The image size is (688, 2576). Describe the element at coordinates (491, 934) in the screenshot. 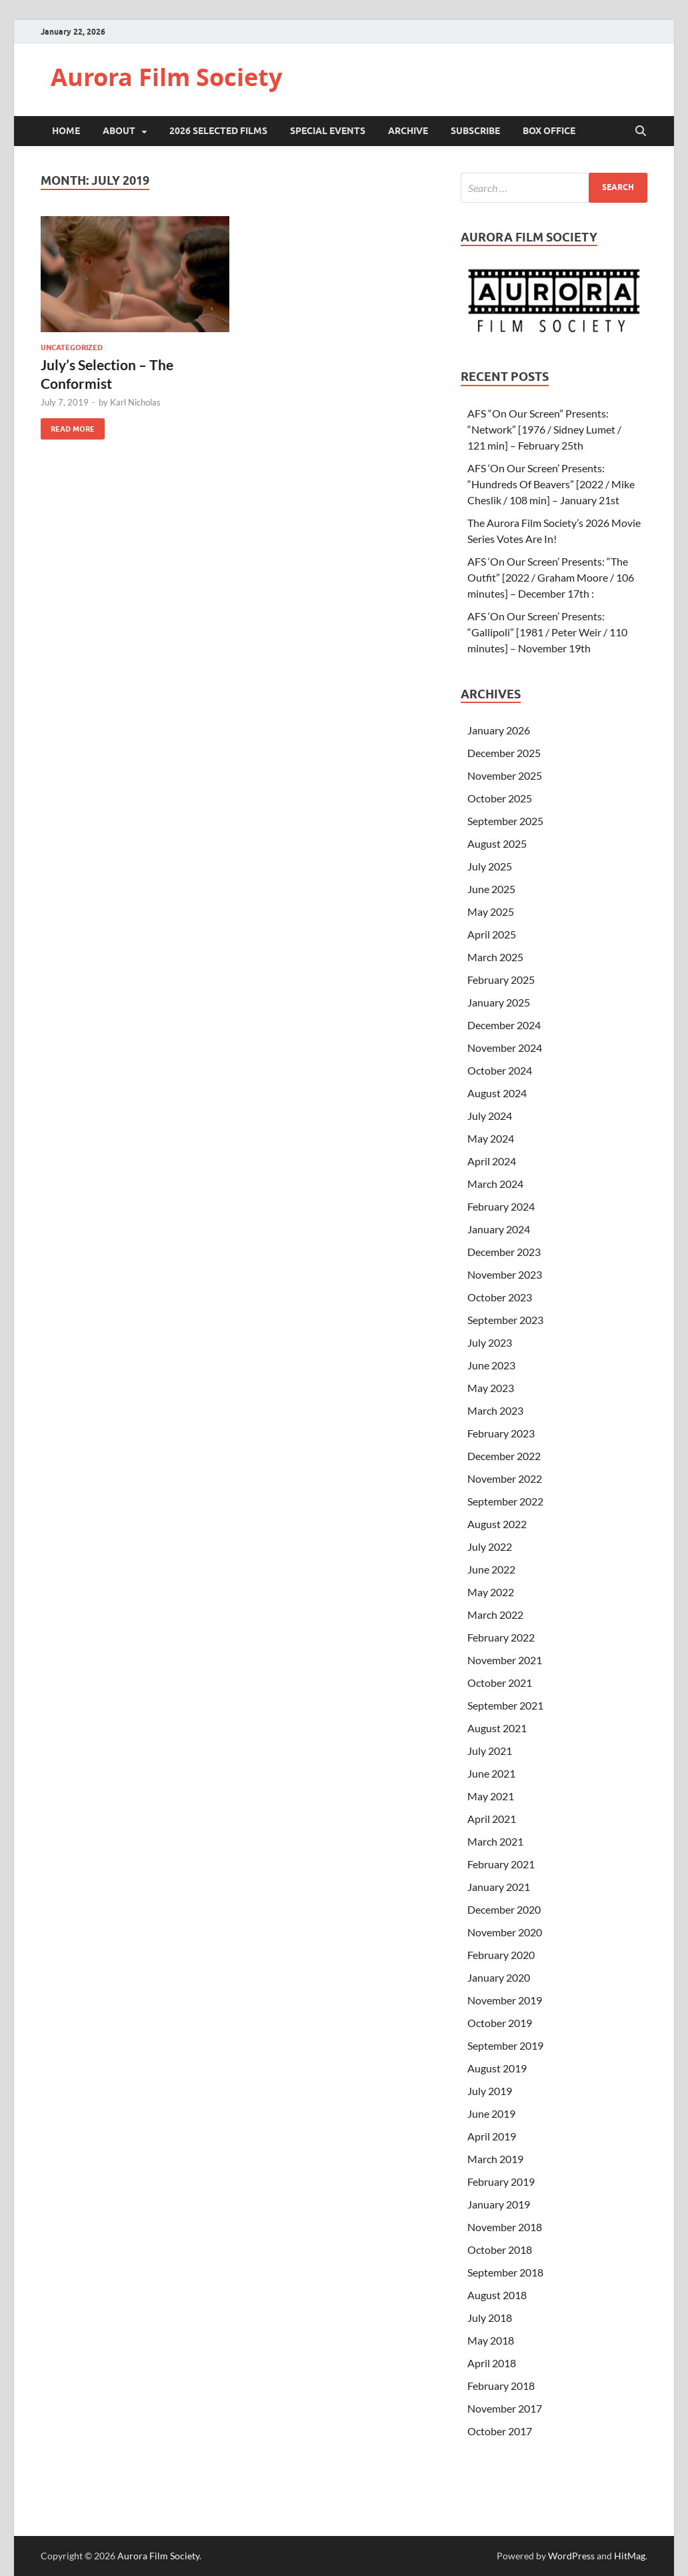

I see `April 2025` at that location.